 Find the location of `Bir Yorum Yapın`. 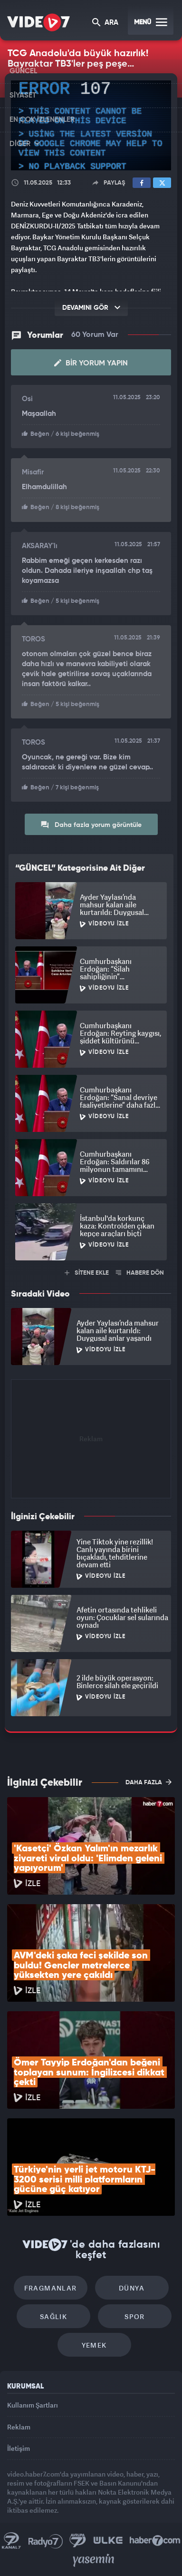

Bir Yorum Yapın is located at coordinates (91, 363).